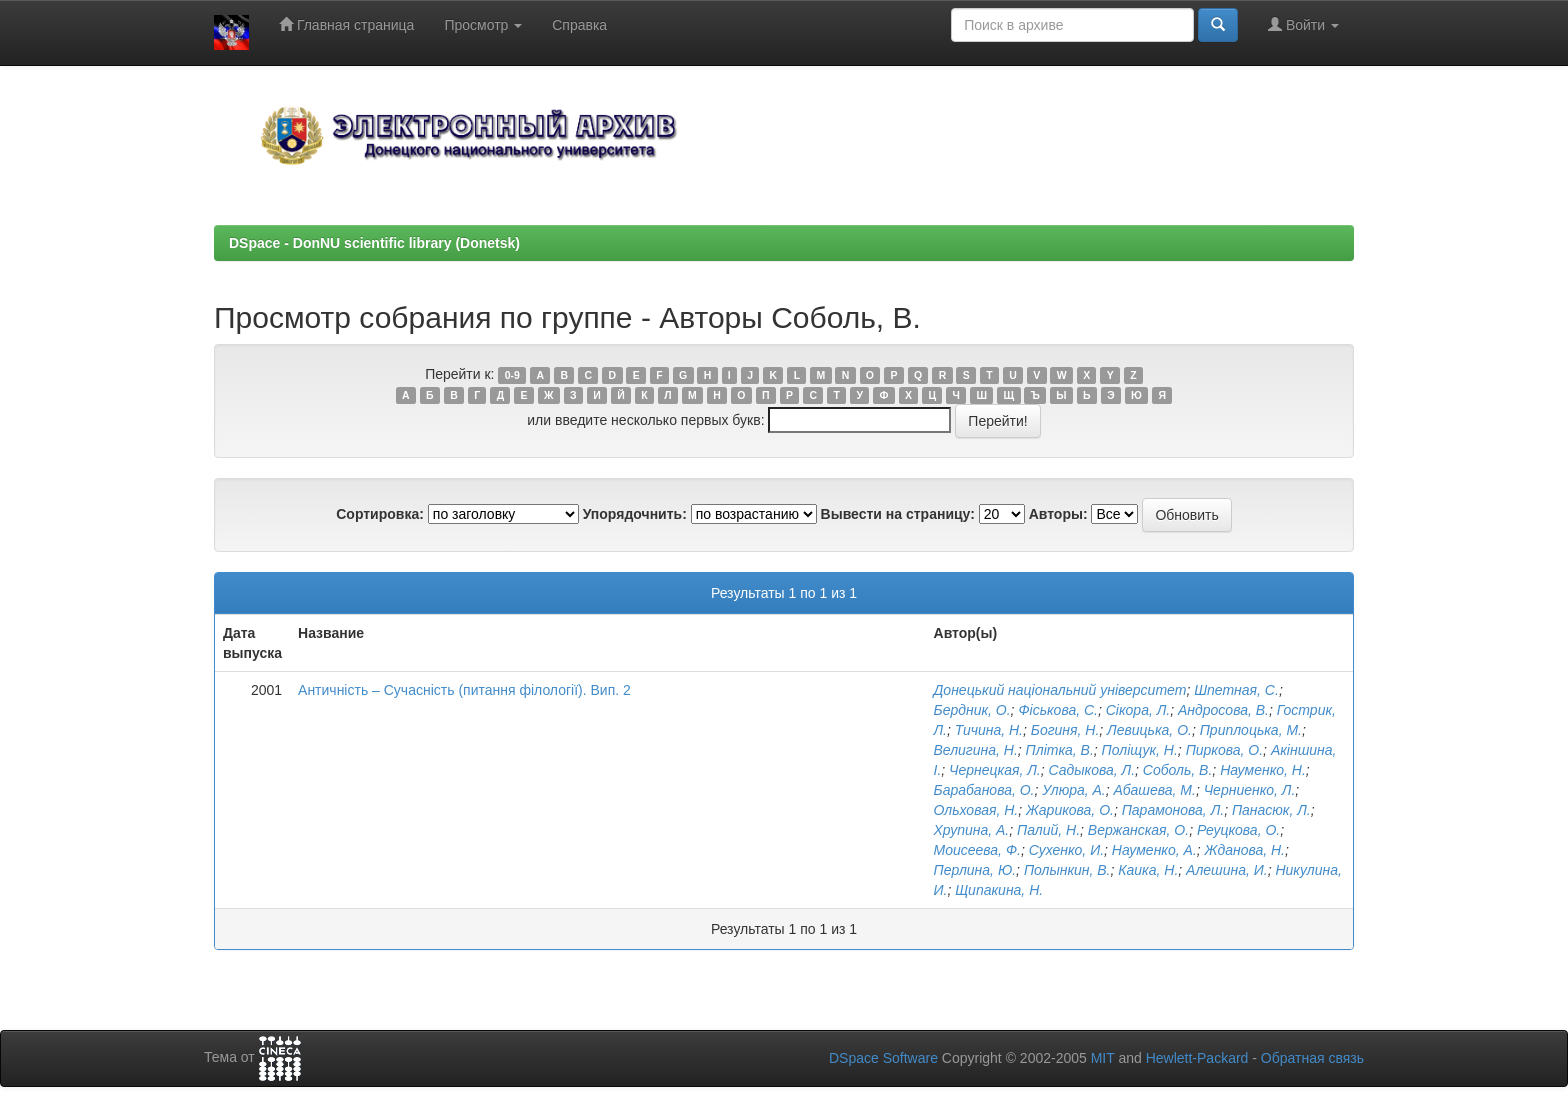 The width and height of the screenshot is (1568, 1107). I want to click on Жданова, Н., so click(1245, 850).